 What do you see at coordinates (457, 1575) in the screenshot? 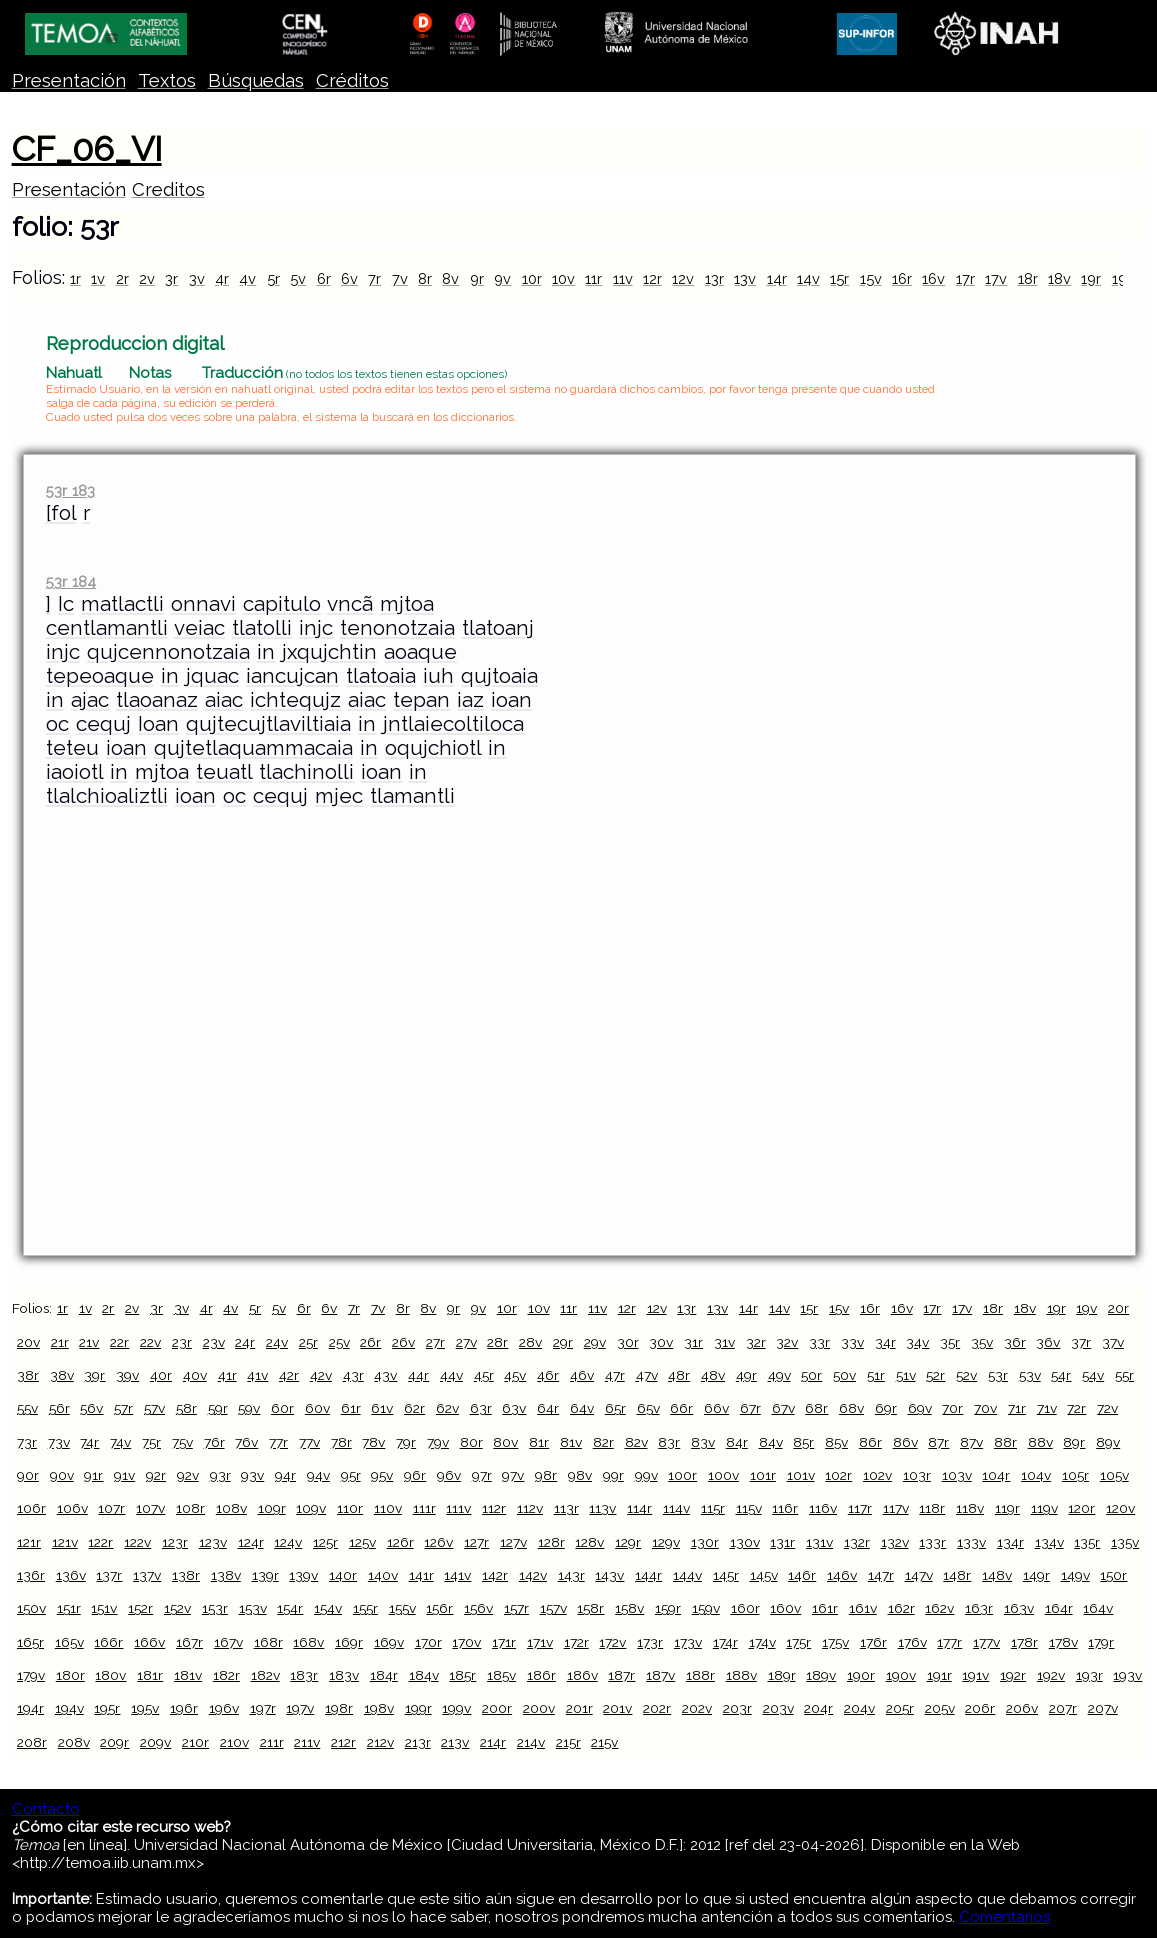
I see `141v` at bounding box center [457, 1575].